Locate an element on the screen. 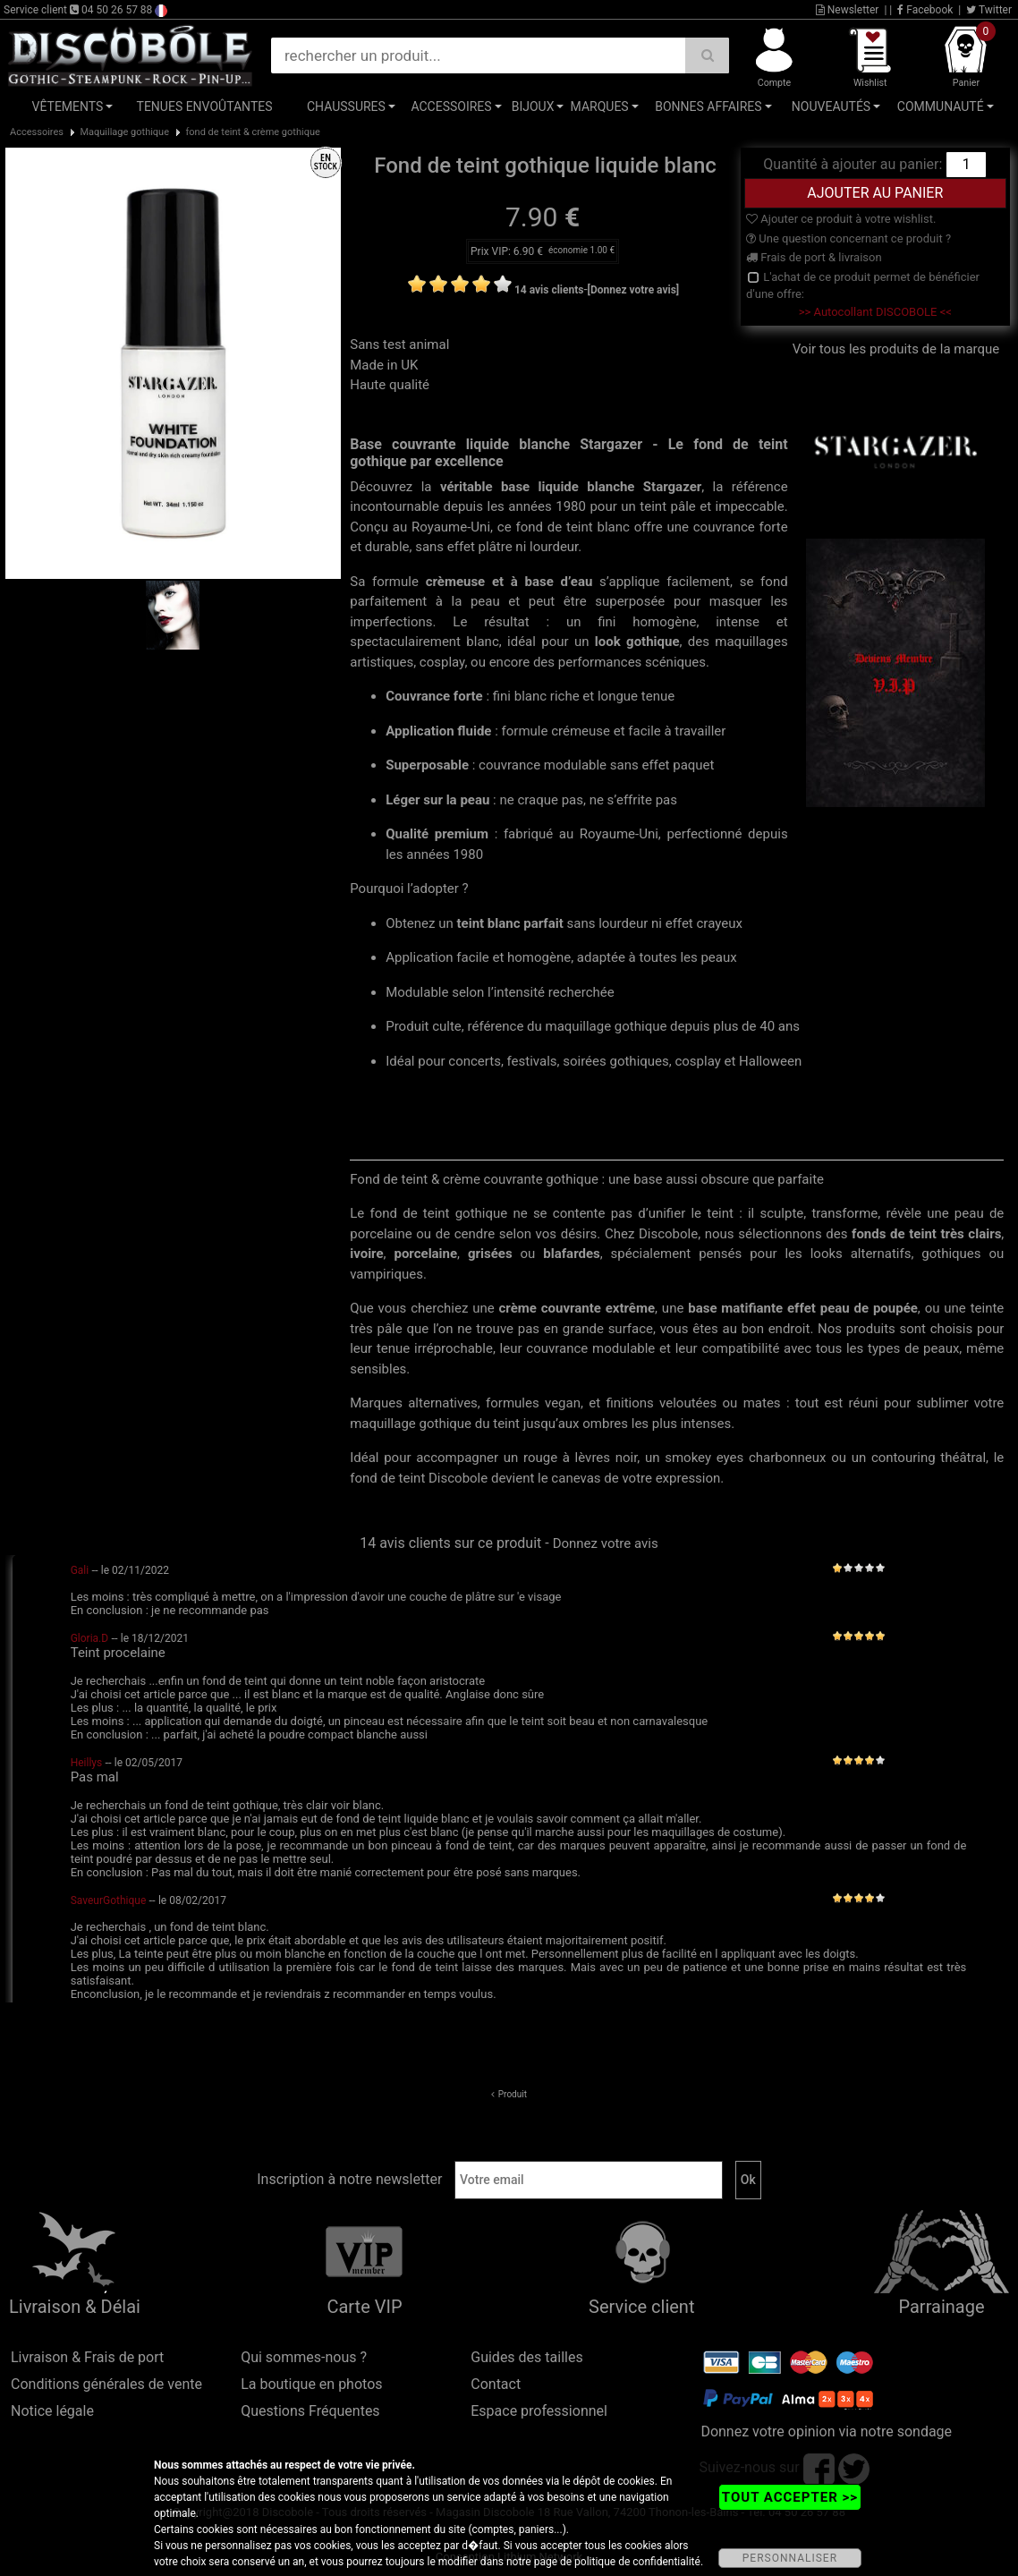  Livraison & Frais de port is located at coordinates (87, 2357).